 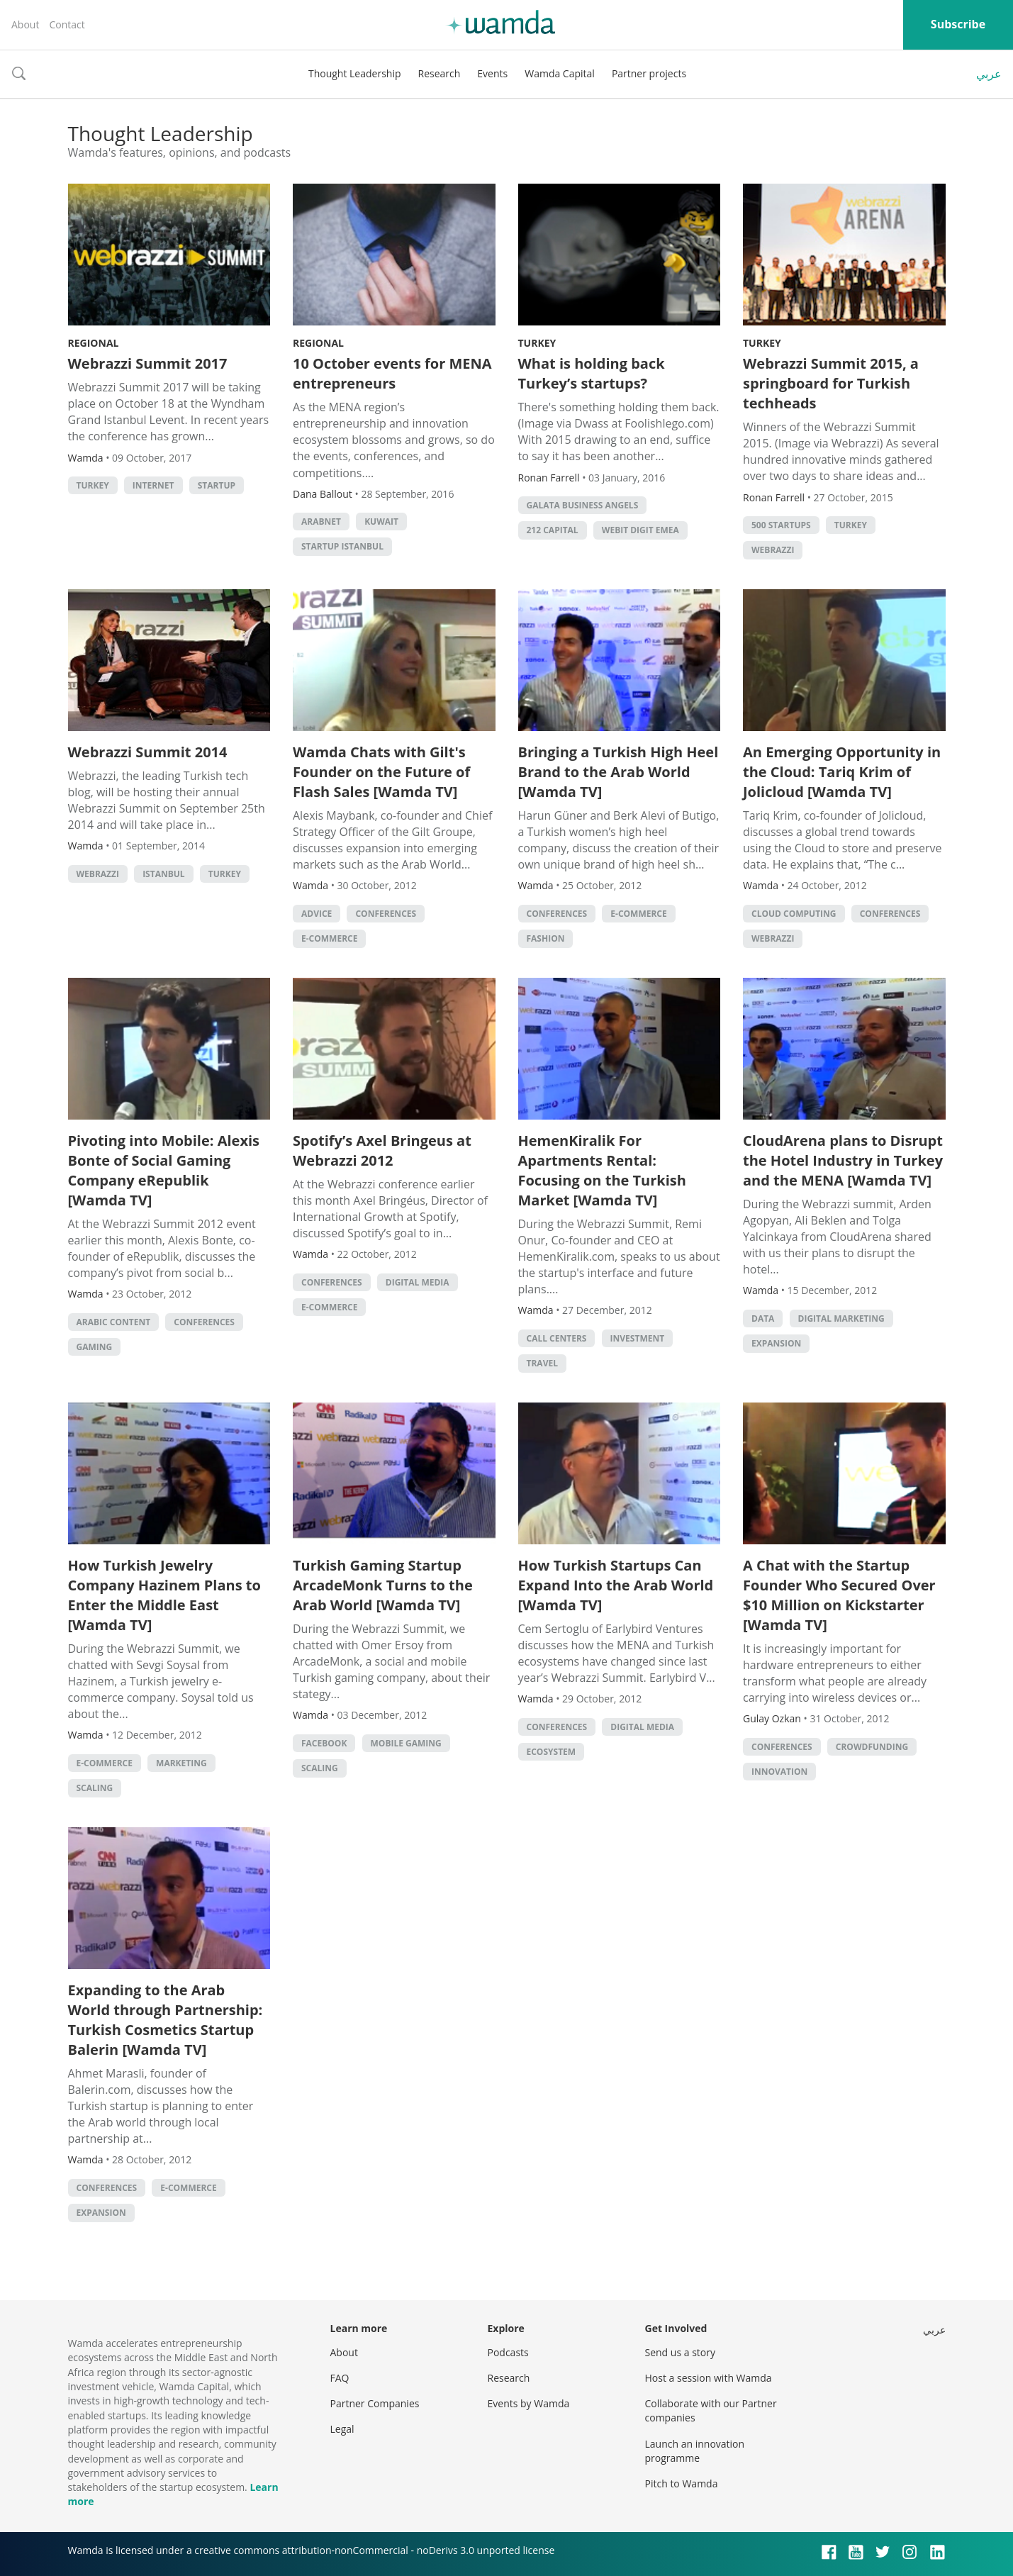 What do you see at coordinates (793, 914) in the screenshot?
I see `Cloud Computing` at bounding box center [793, 914].